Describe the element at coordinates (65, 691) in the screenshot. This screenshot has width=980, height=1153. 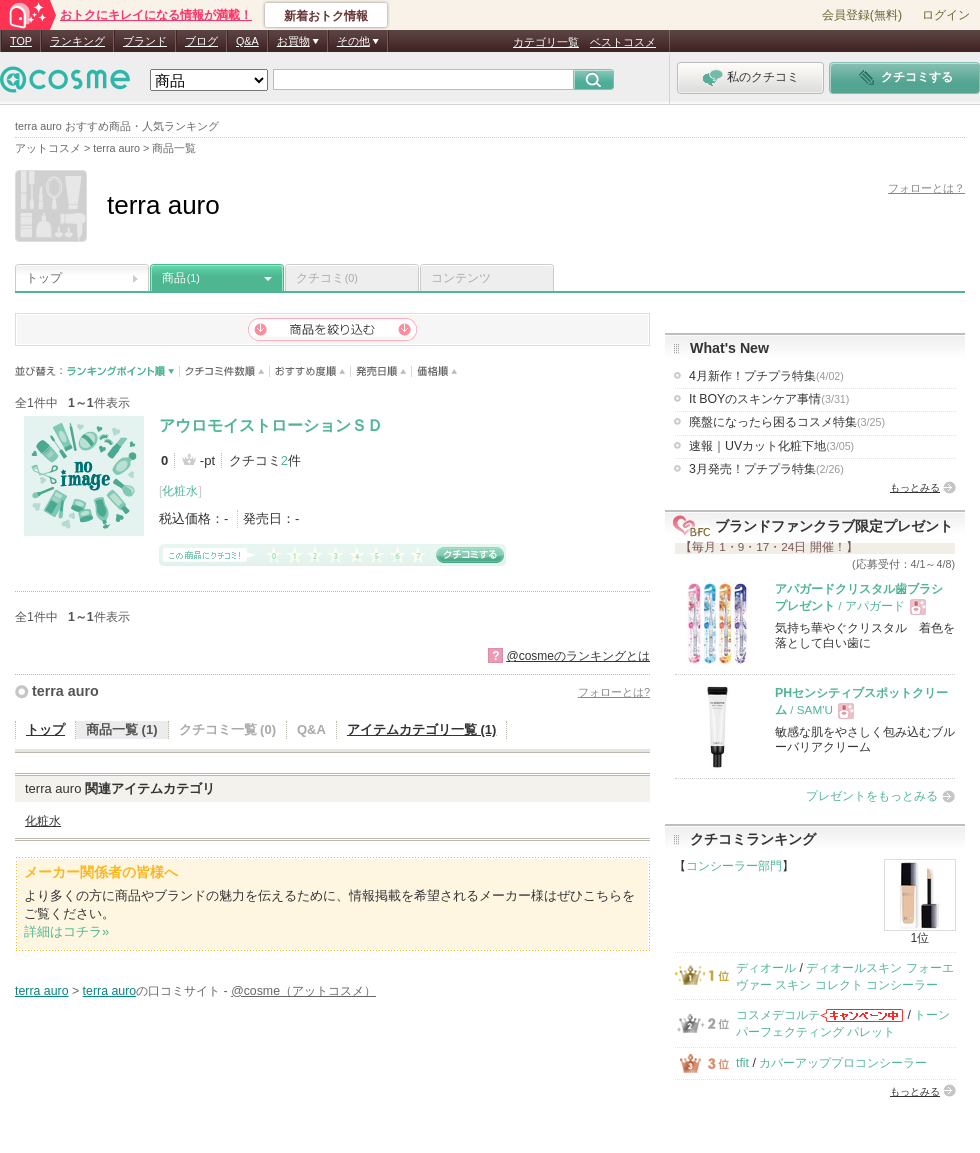
I see `terra auro` at that location.